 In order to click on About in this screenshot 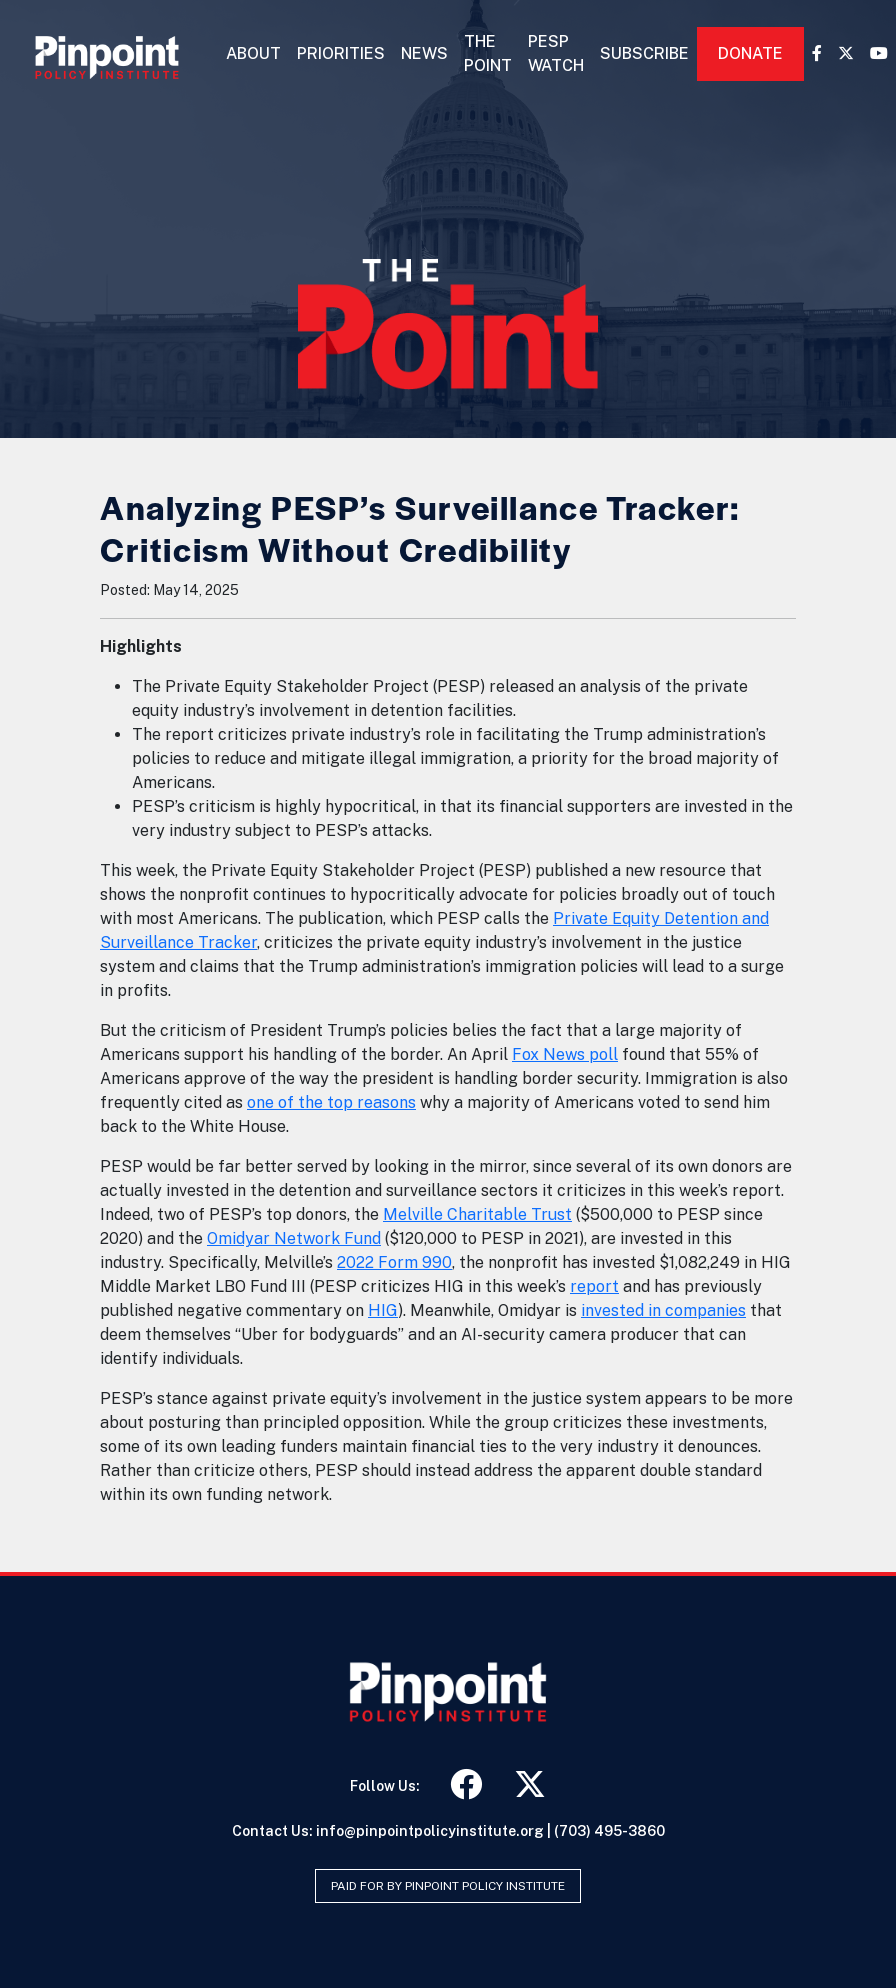, I will do `click(253, 53)`.